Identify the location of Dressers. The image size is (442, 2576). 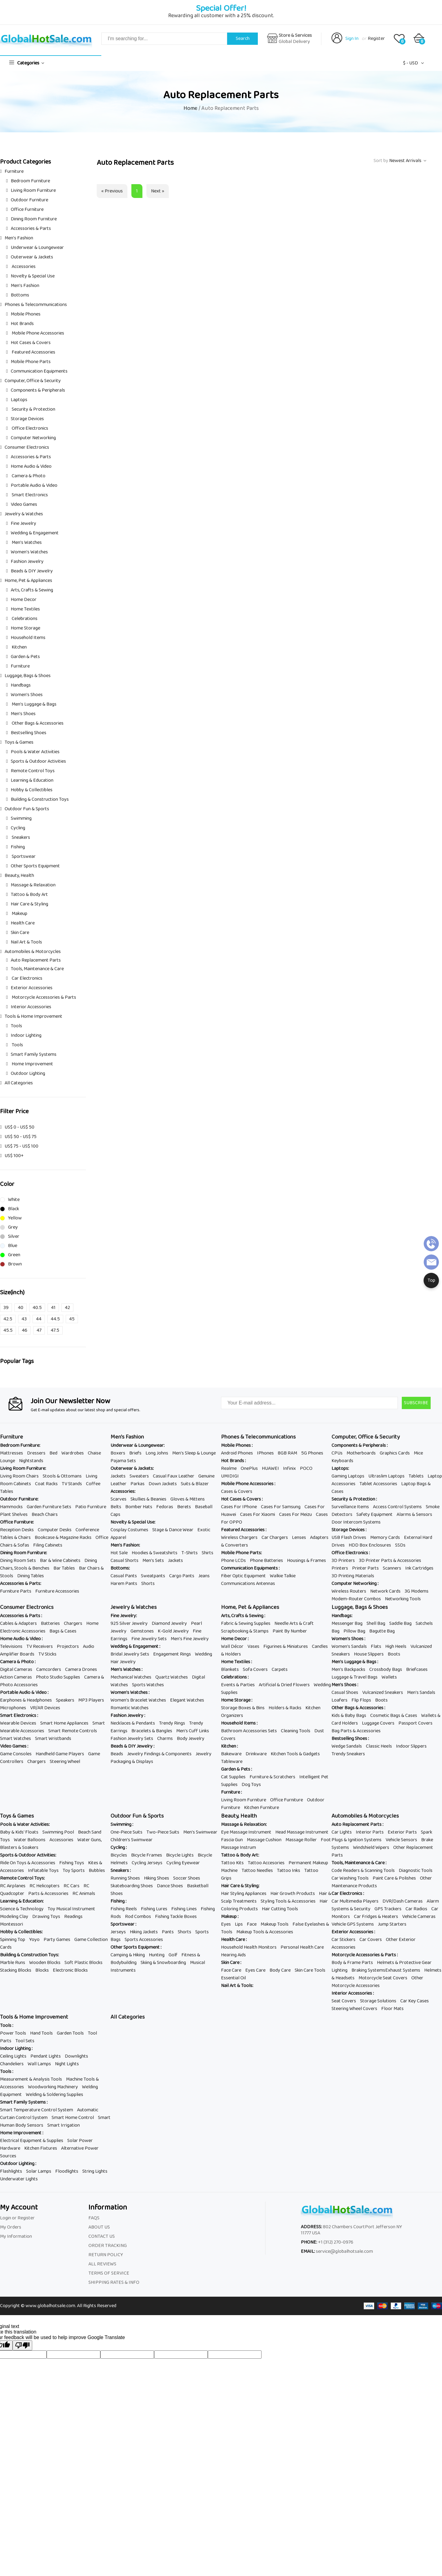
(36, 1453).